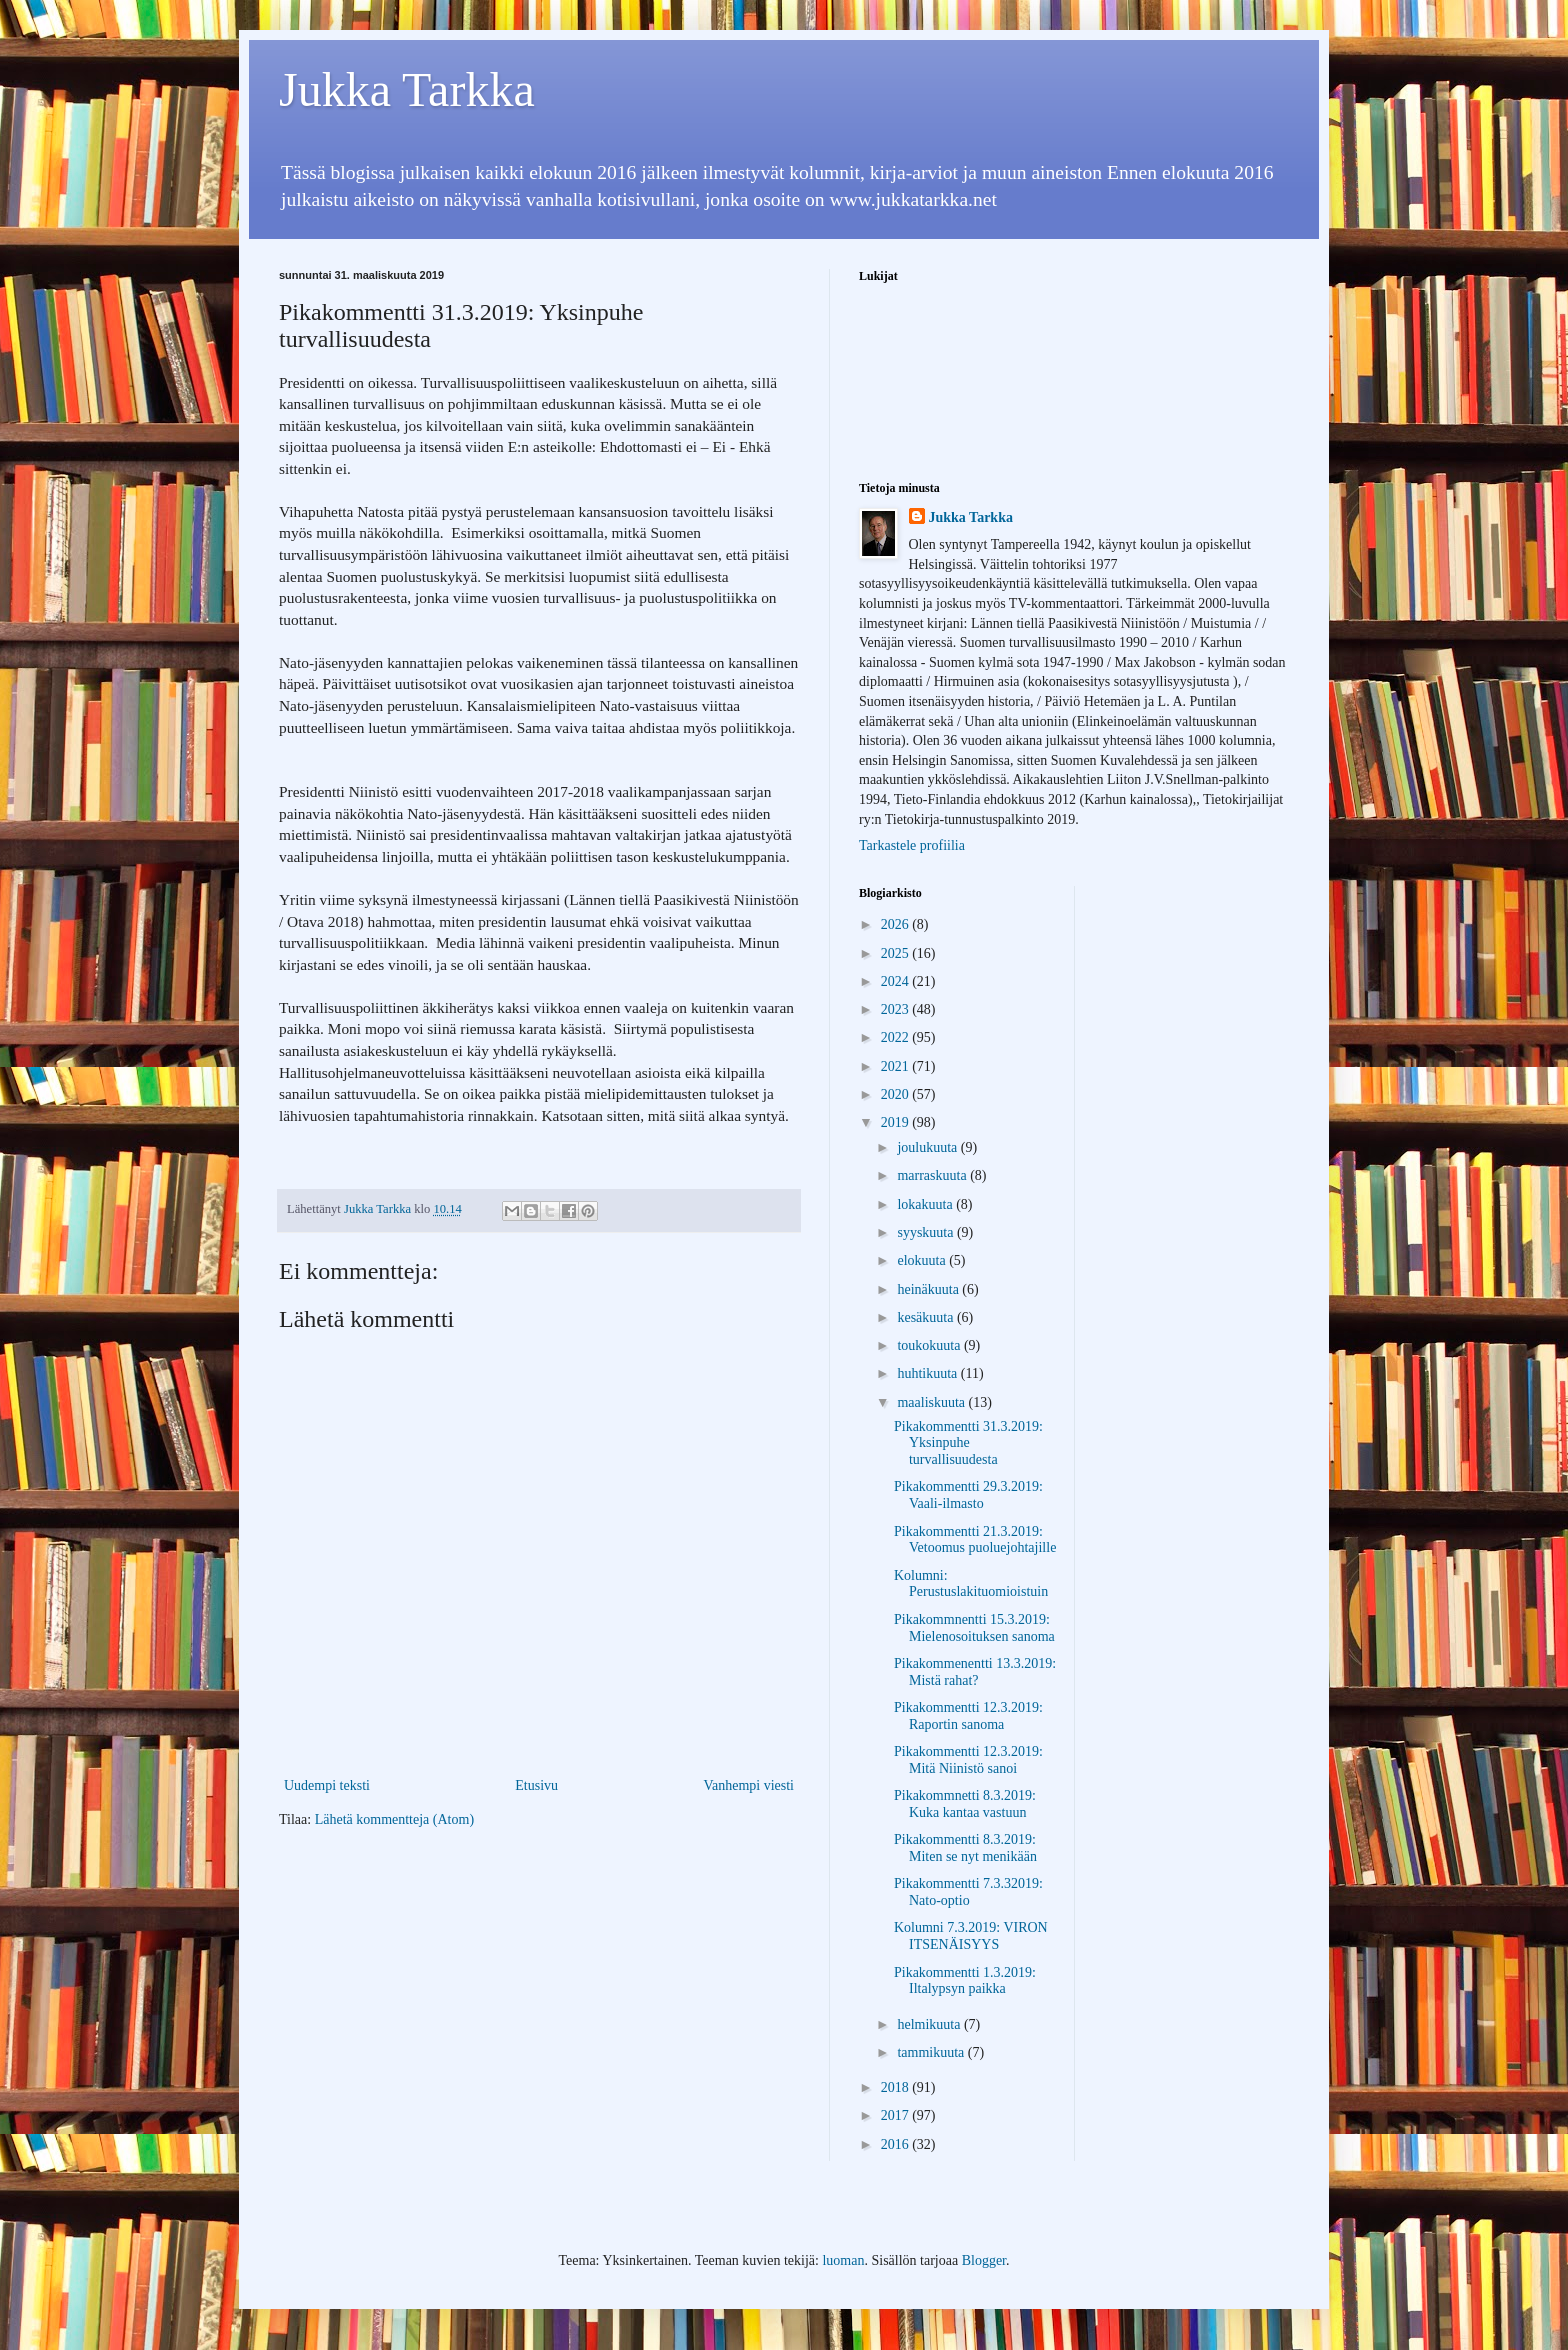  Describe the element at coordinates (930, 2024) in the screenshot. I see `helmikuuta` at that location.